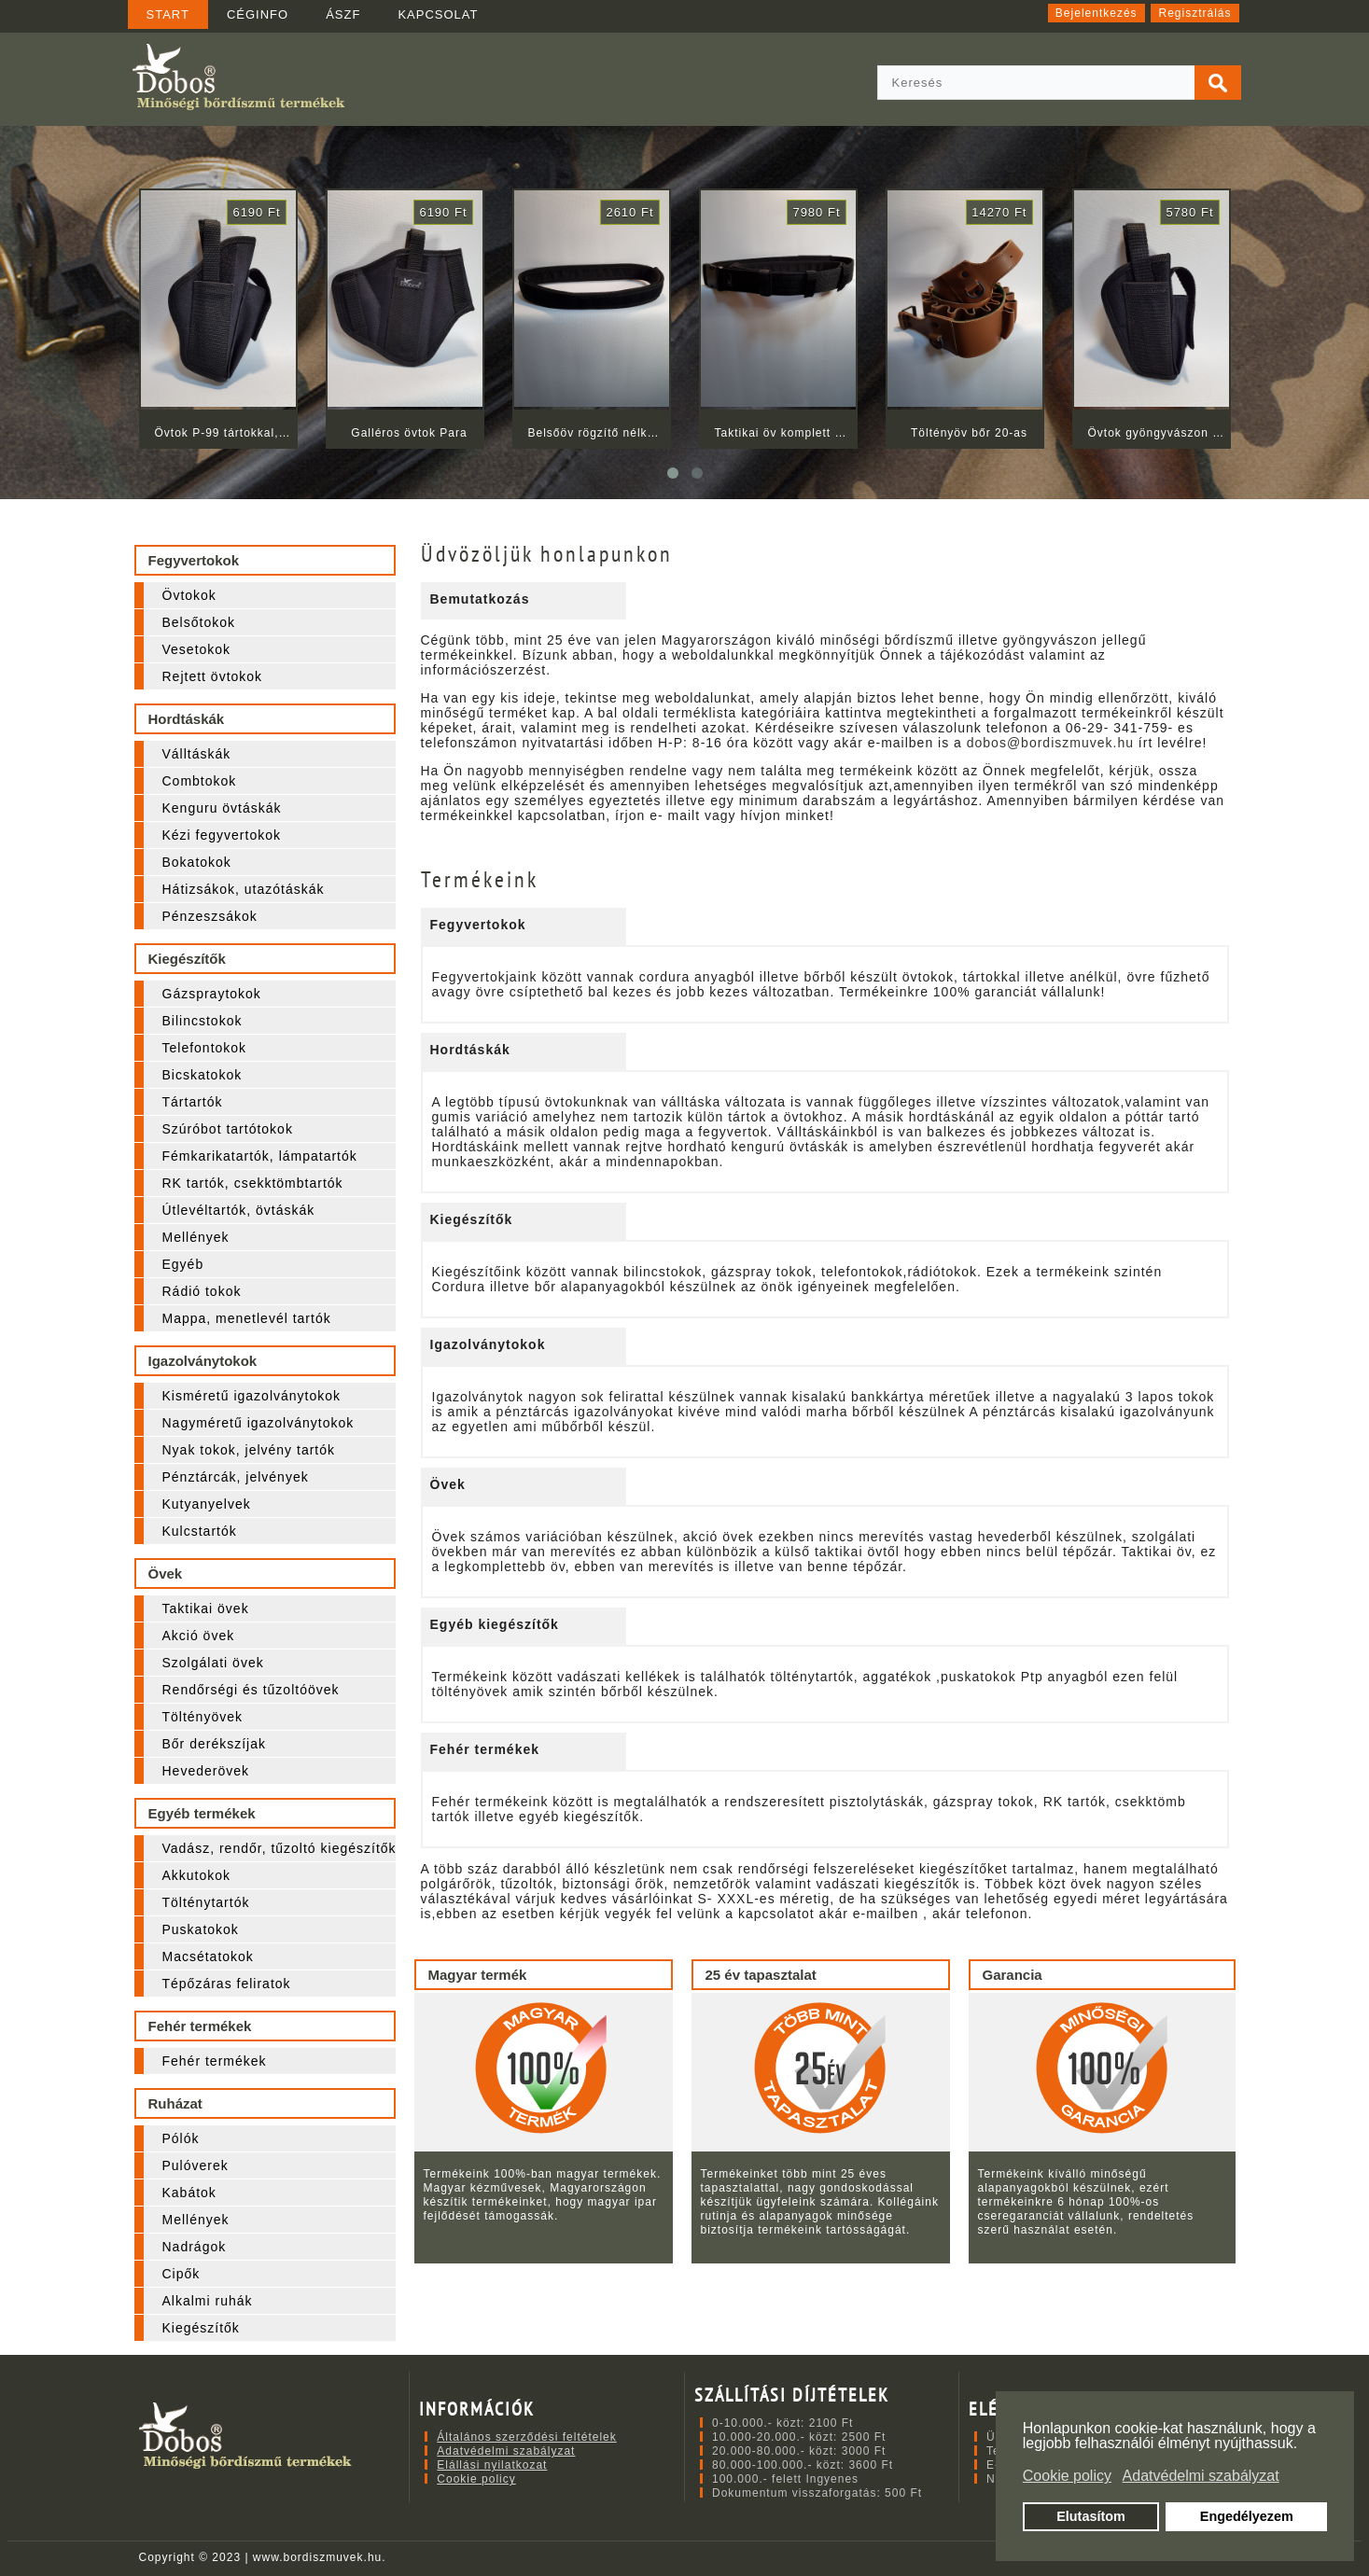  I want to click on Útlevéltartók, övtáskák, so click(238, 1210).